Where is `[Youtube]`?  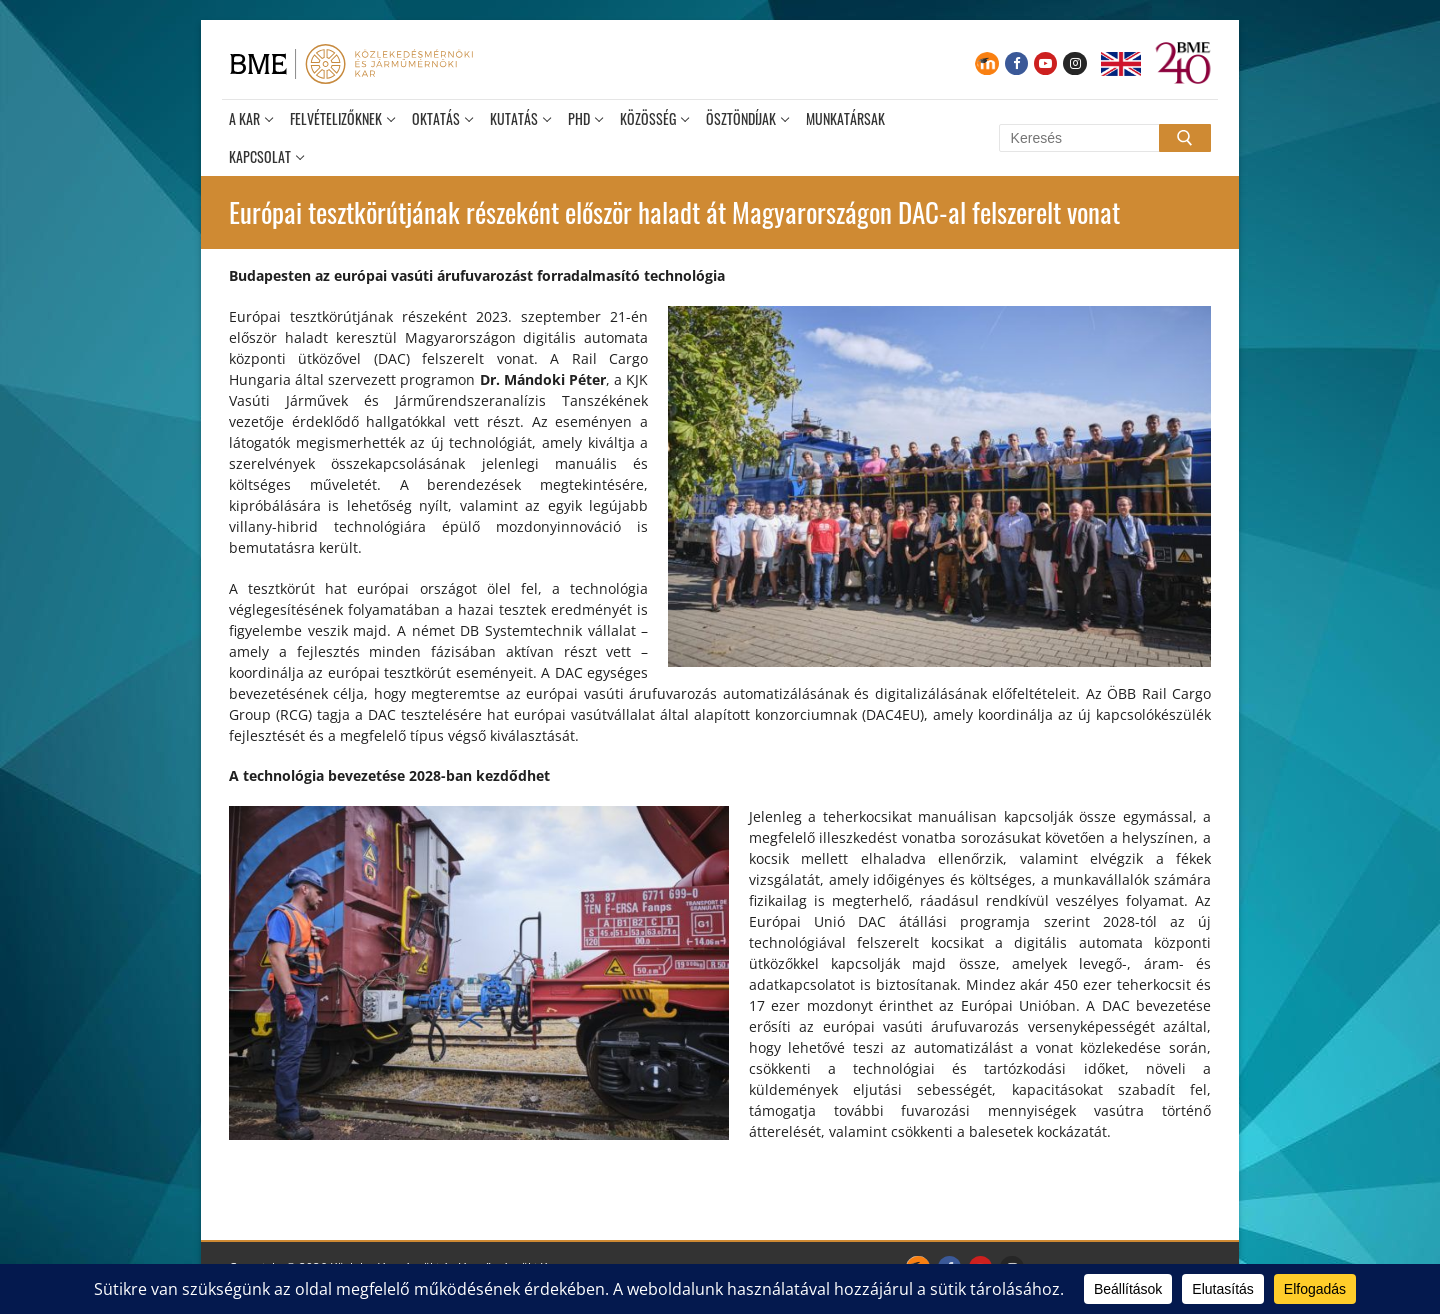 [Youtube] is located at coordinates (1045, 63).